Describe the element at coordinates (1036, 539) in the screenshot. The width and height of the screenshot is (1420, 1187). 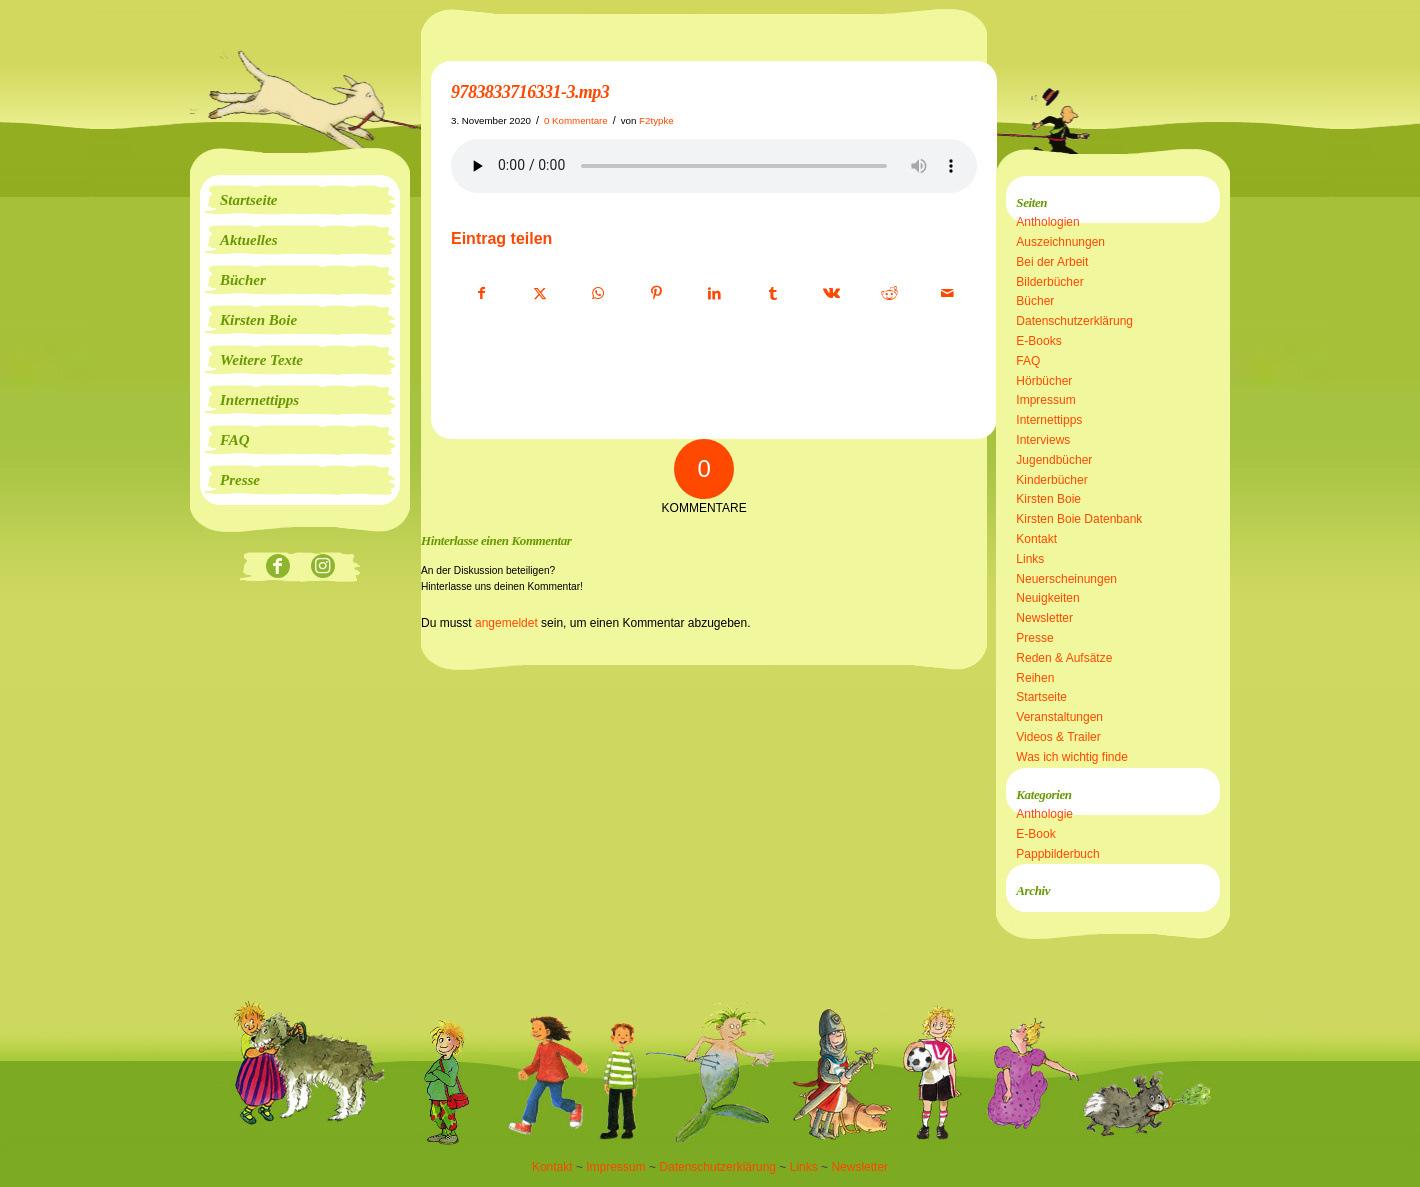
I see `Kontakt` at that location.